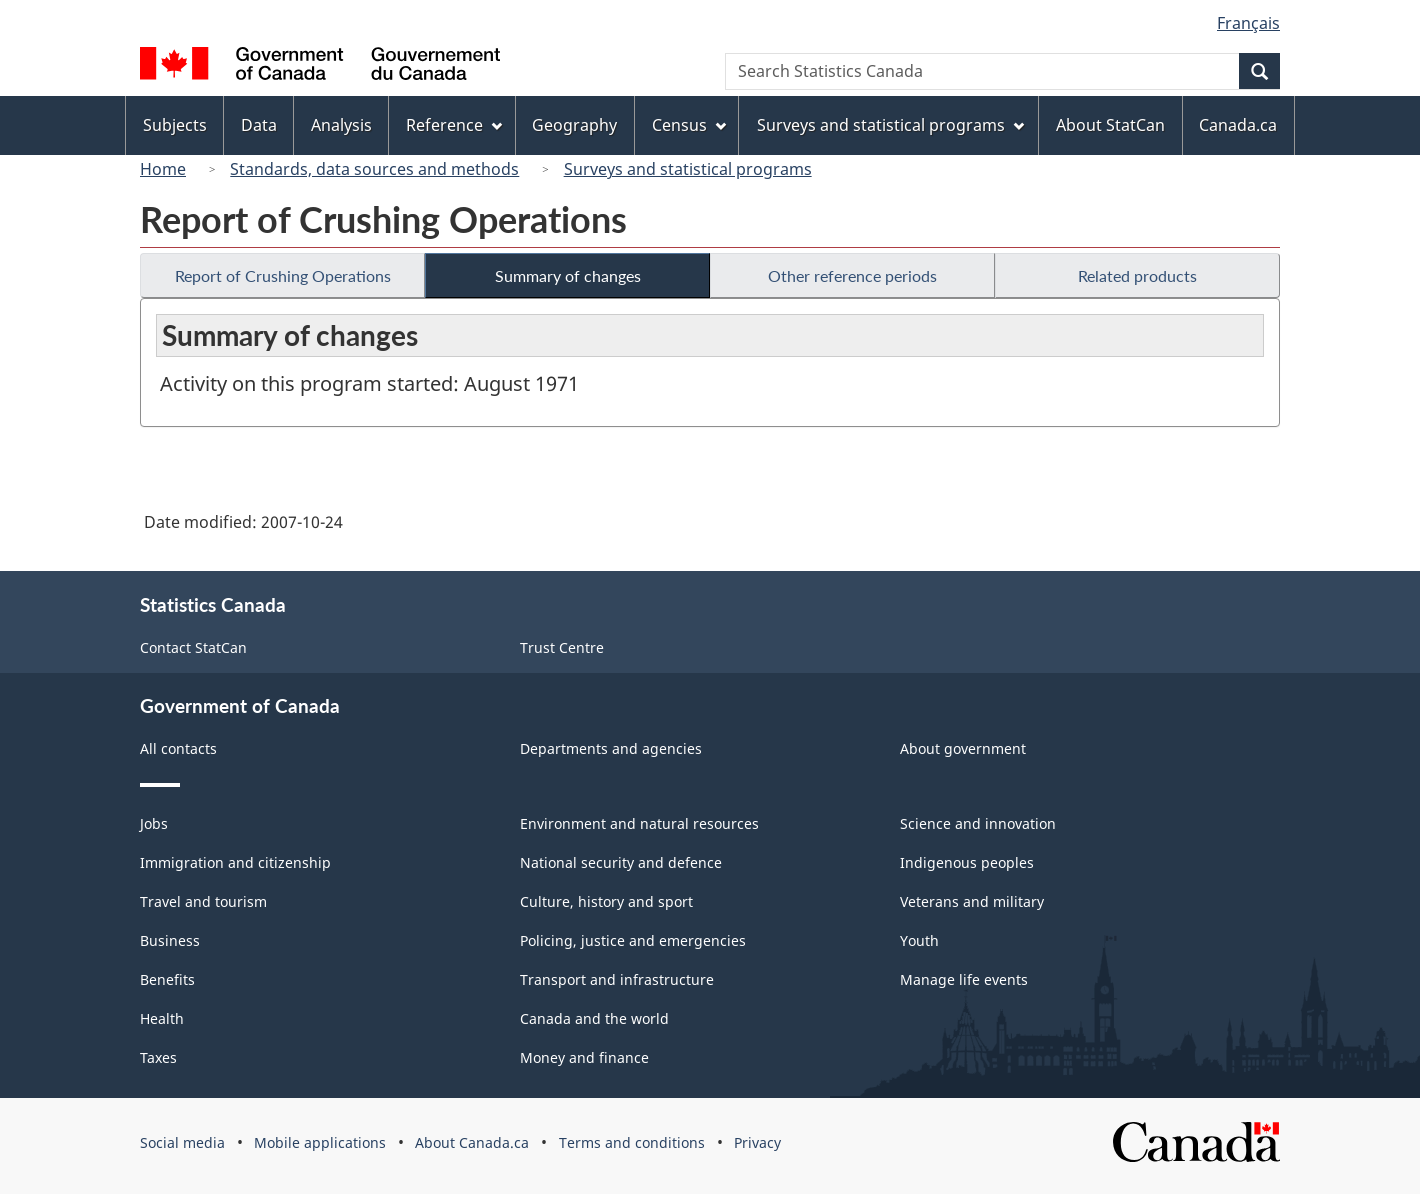 This screenshot has height=1194, width=1420. Describe the element at coordinates (972, 901) in the screenshot. I see `Veterans and military` at that location.